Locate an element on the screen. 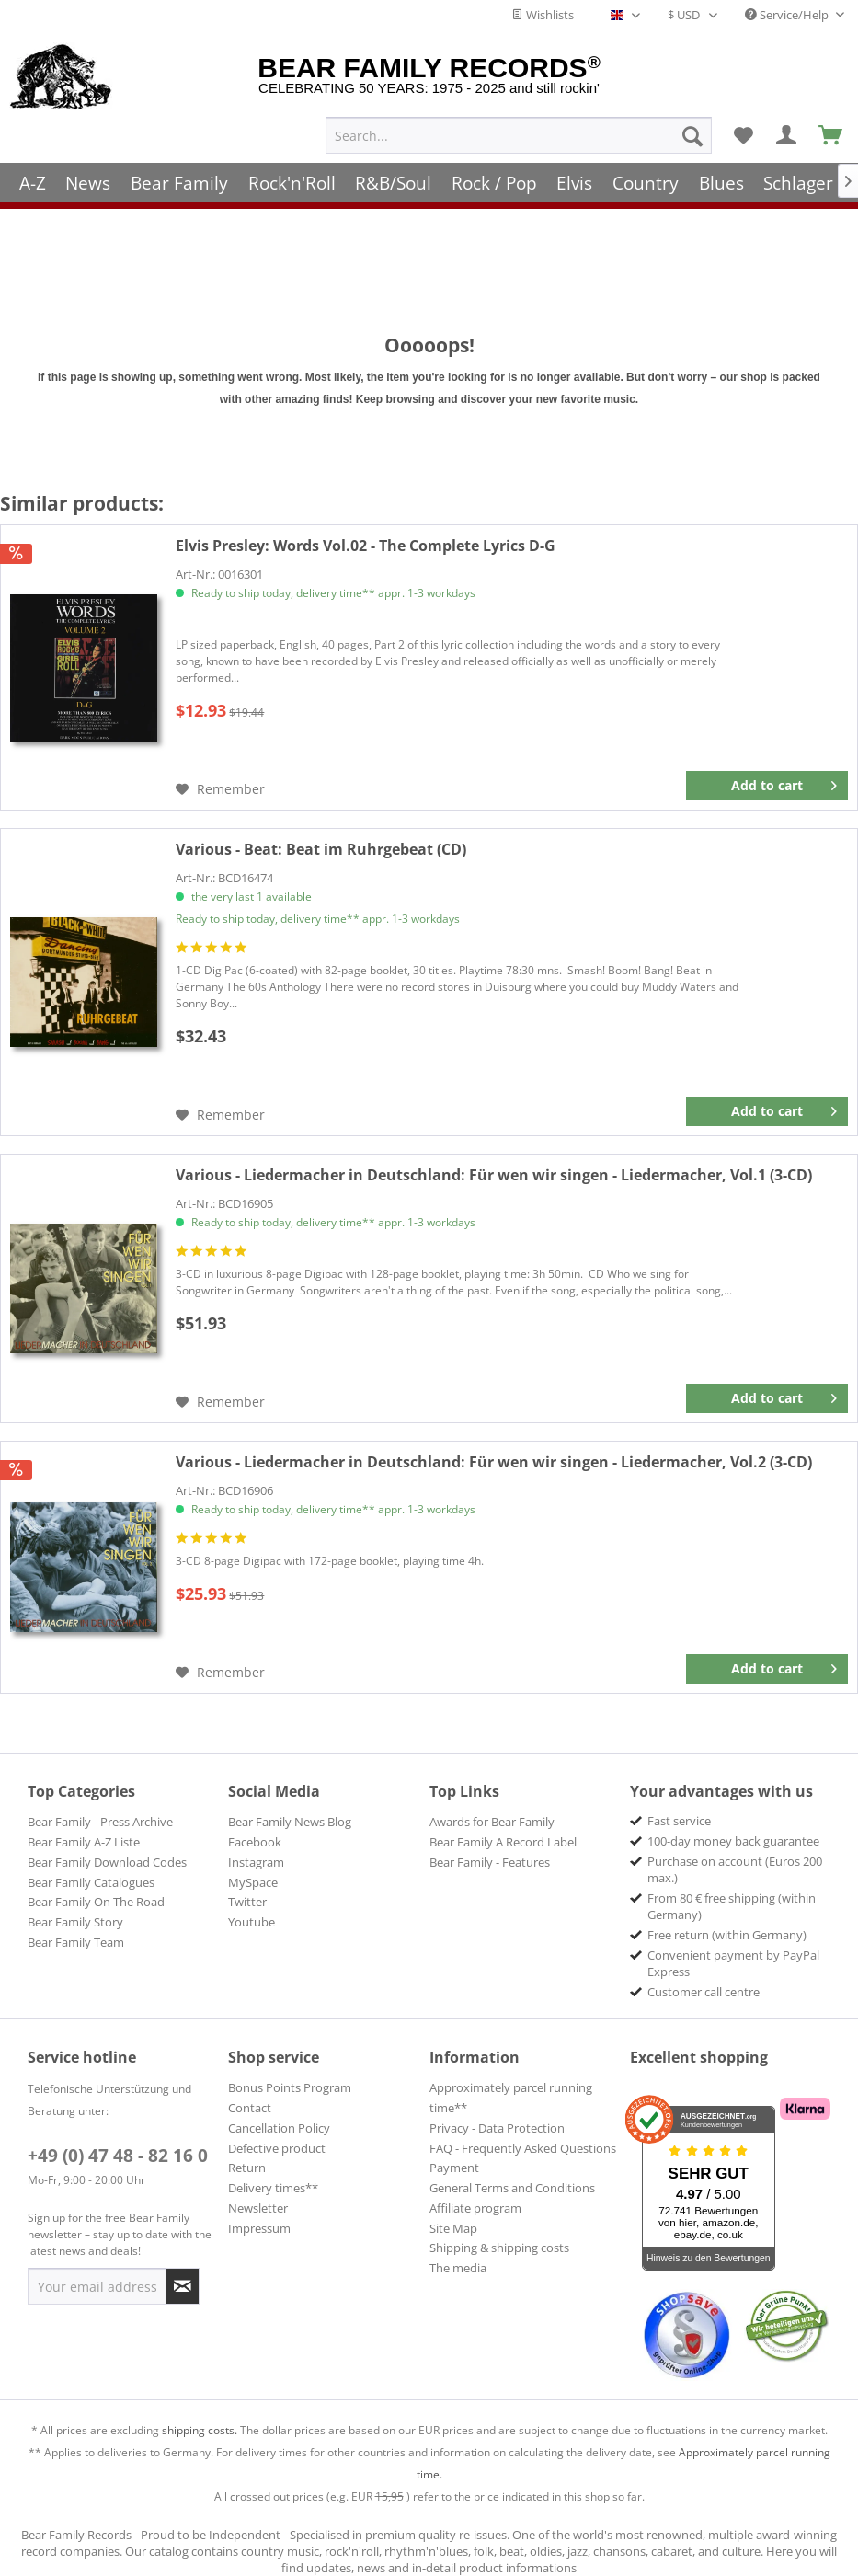 This screenshot has width=858, height=2576. Für wen wir singen - Liedermacher, Vol.2 (3-CD) is located at coordinates (494, 1462).